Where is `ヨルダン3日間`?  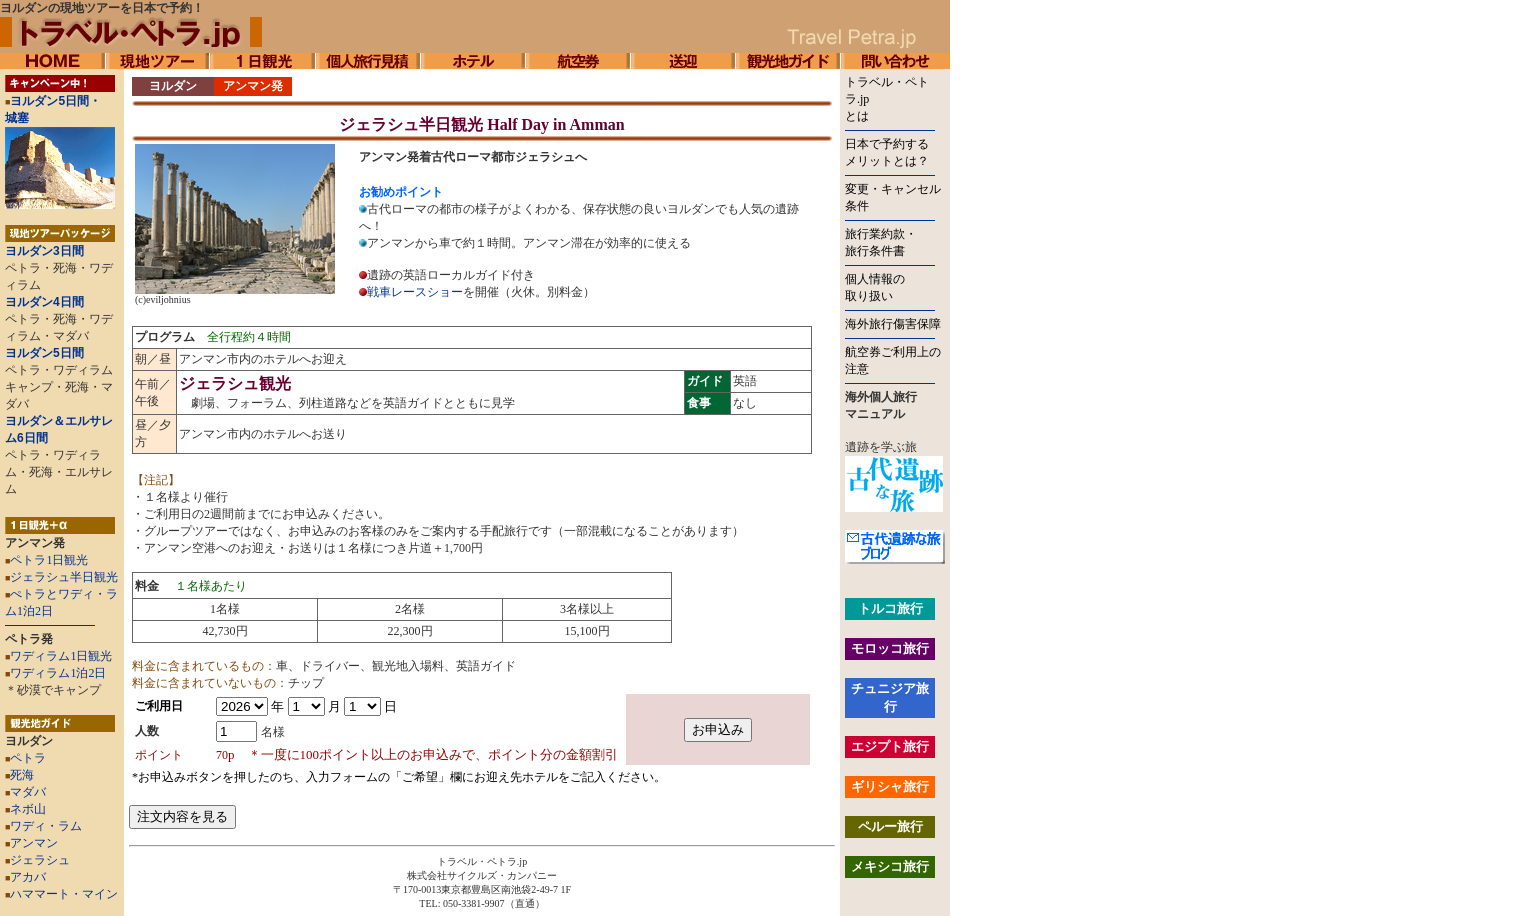
ヨルダン3日間 is located at coordinates (44, 251).